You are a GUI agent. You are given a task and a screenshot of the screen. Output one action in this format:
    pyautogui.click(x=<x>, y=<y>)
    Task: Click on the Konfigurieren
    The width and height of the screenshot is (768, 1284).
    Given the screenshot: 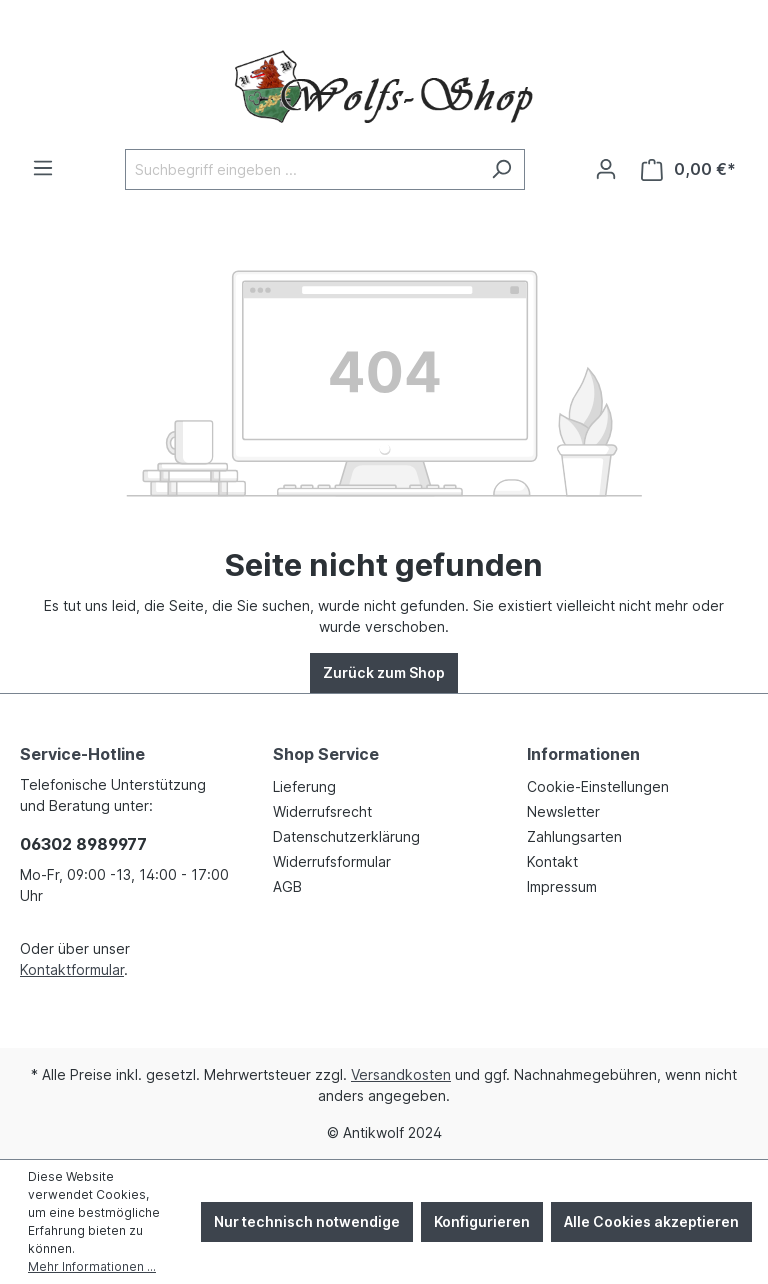 What is the action you would take?
    pyautogui.click(x=482, y=1221)
    